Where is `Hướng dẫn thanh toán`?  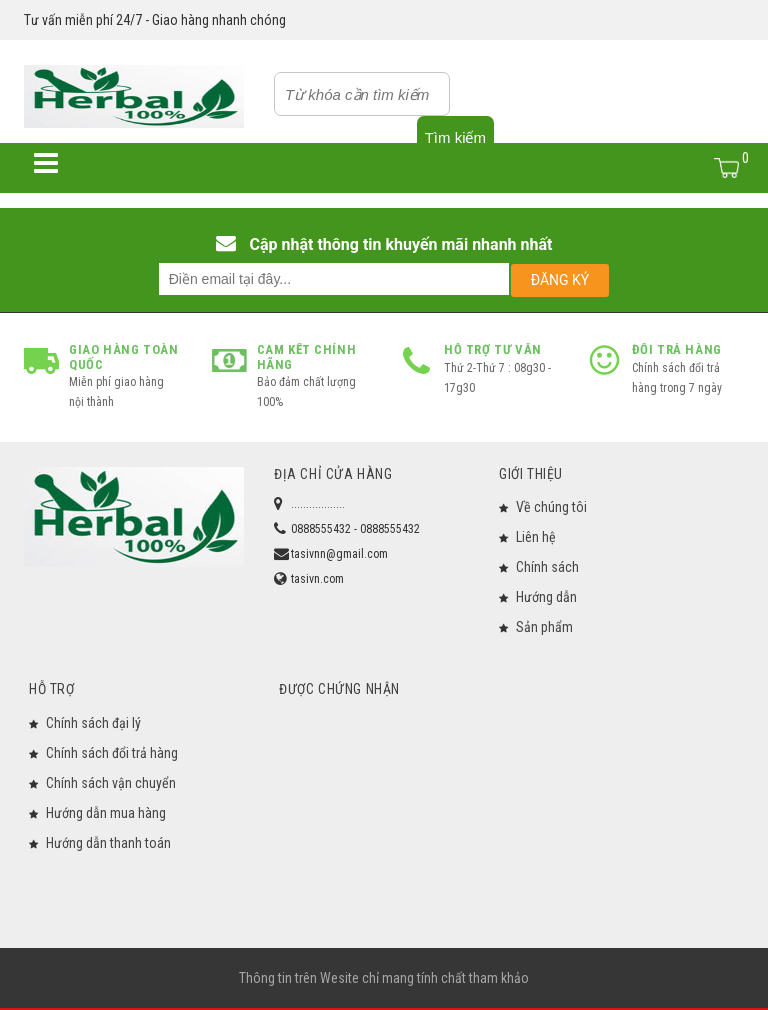 Hướng dẫn thanh toán is located at coordinates (108, 843).